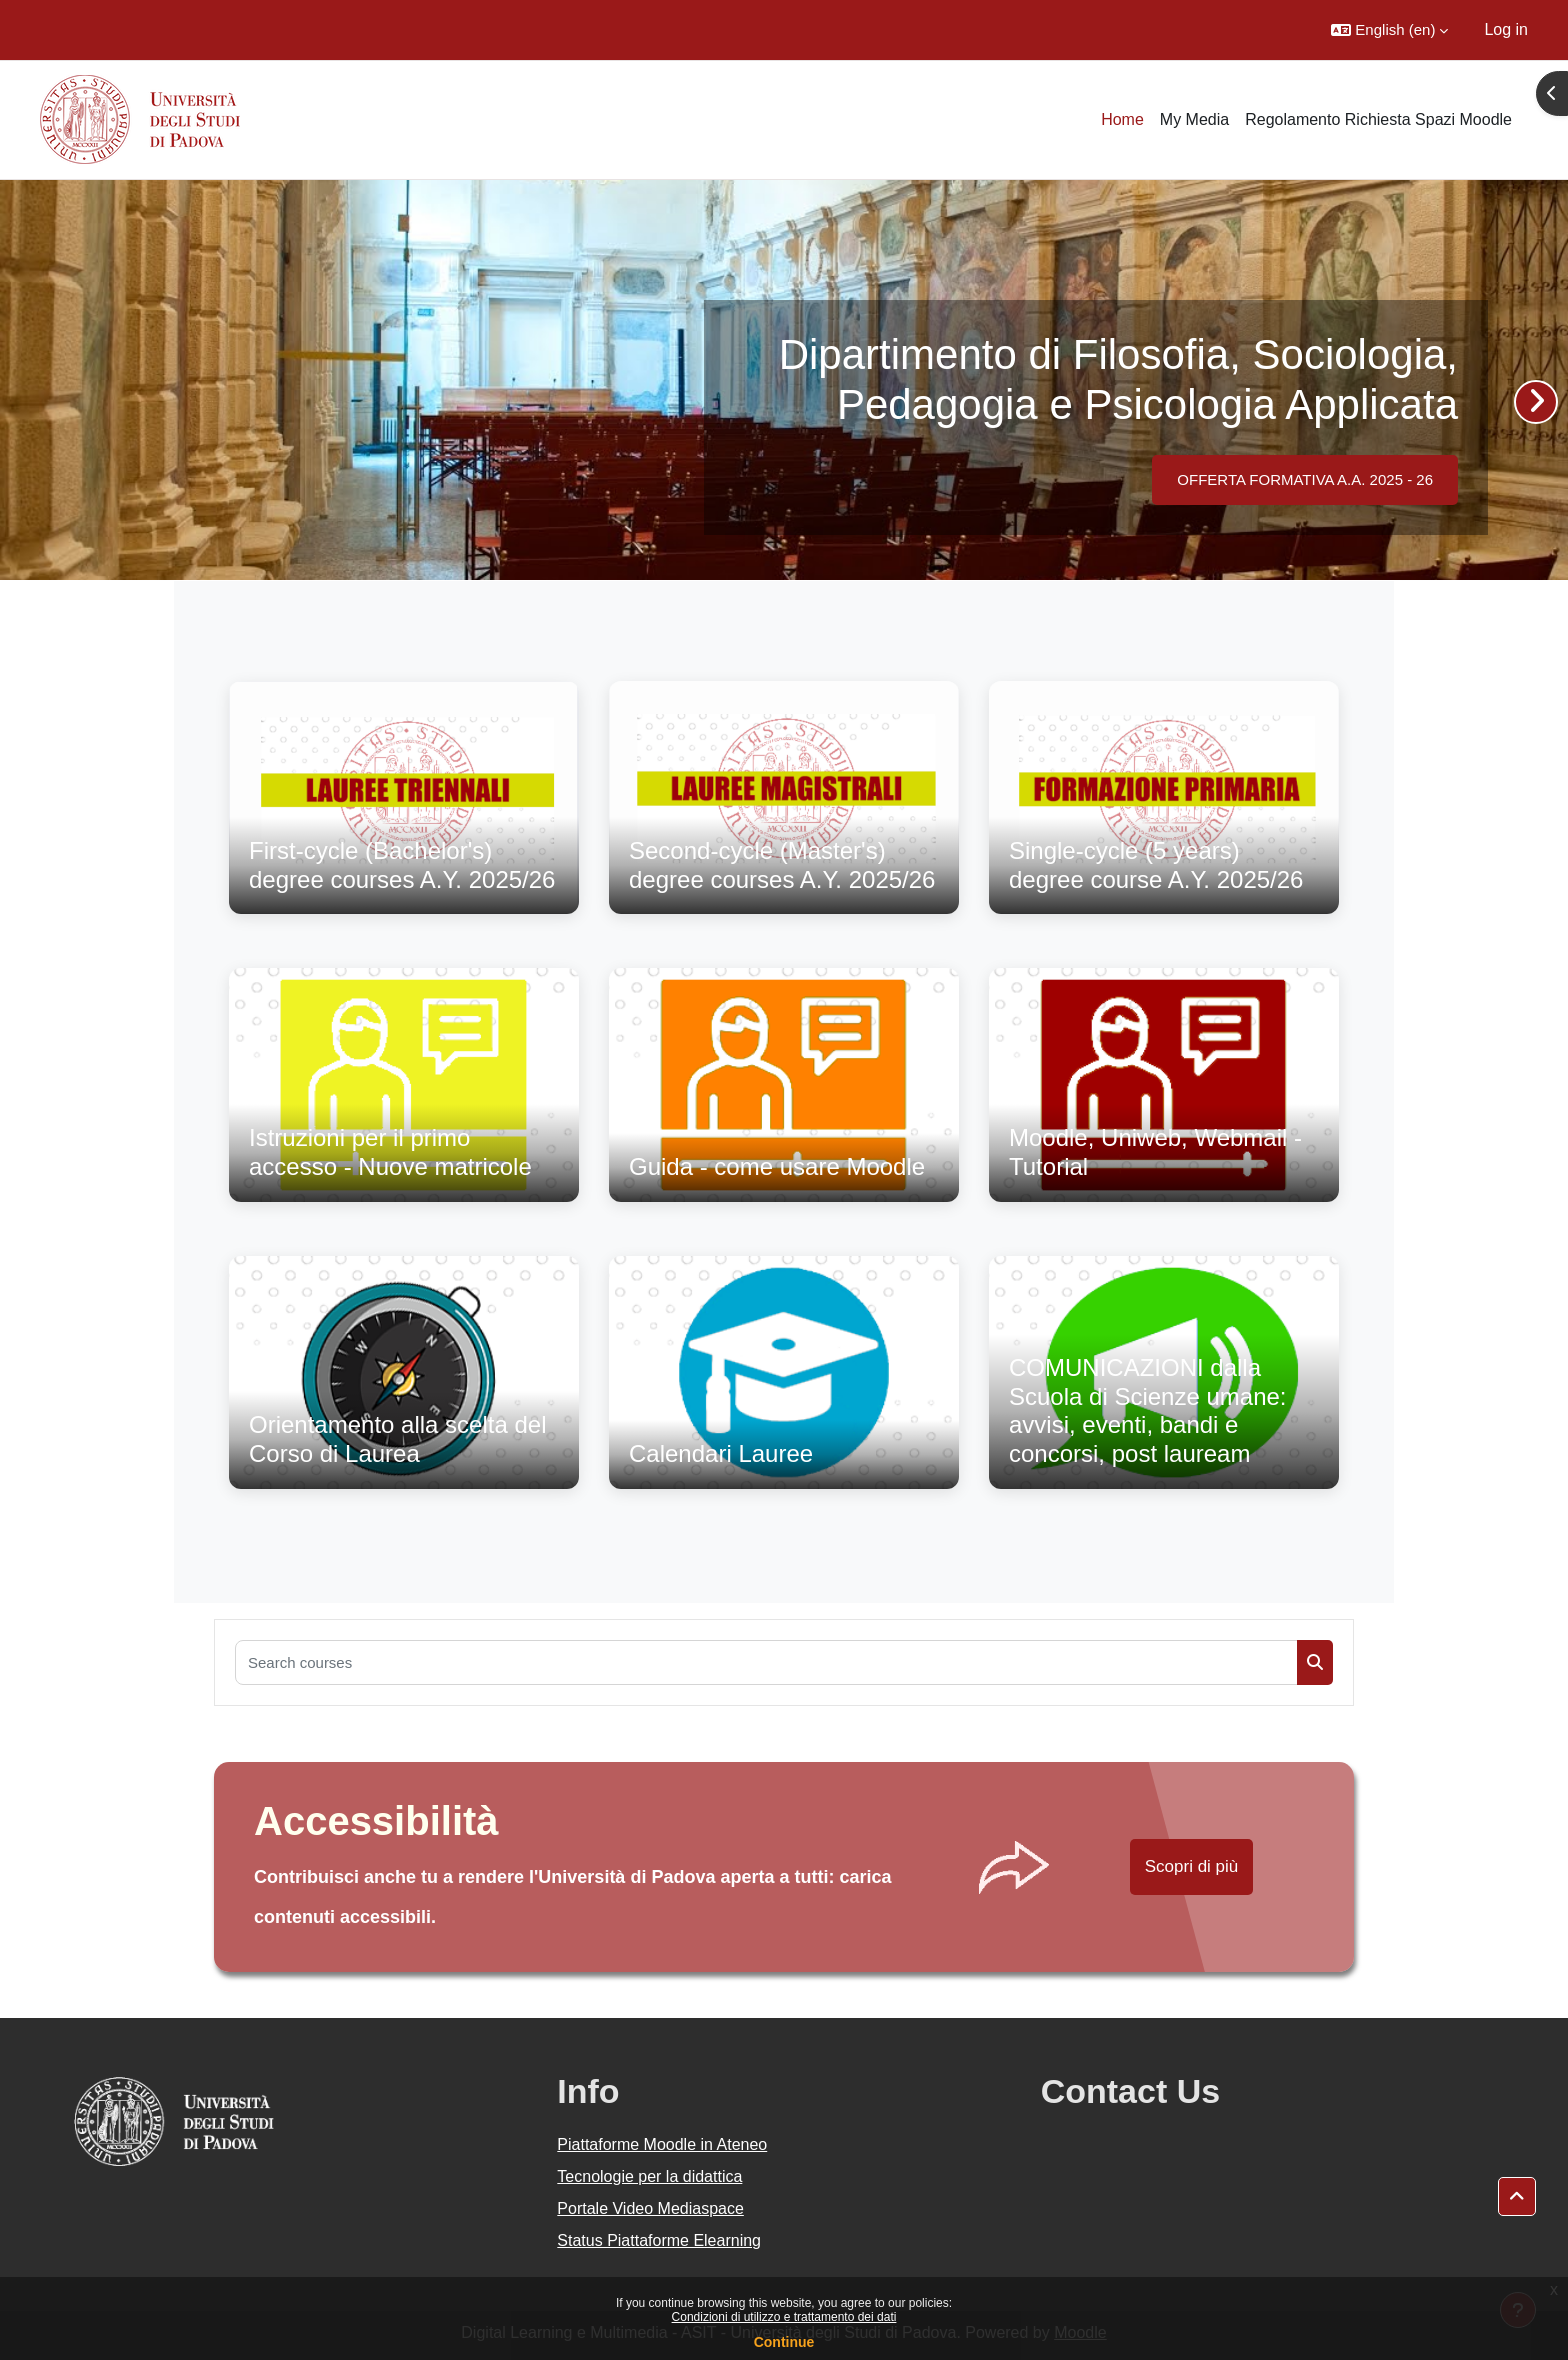 The width and height of the screenshot is (1568, 2360). I want to click on Piattaforme Moodle in Ateneo, so click(662, 2144).